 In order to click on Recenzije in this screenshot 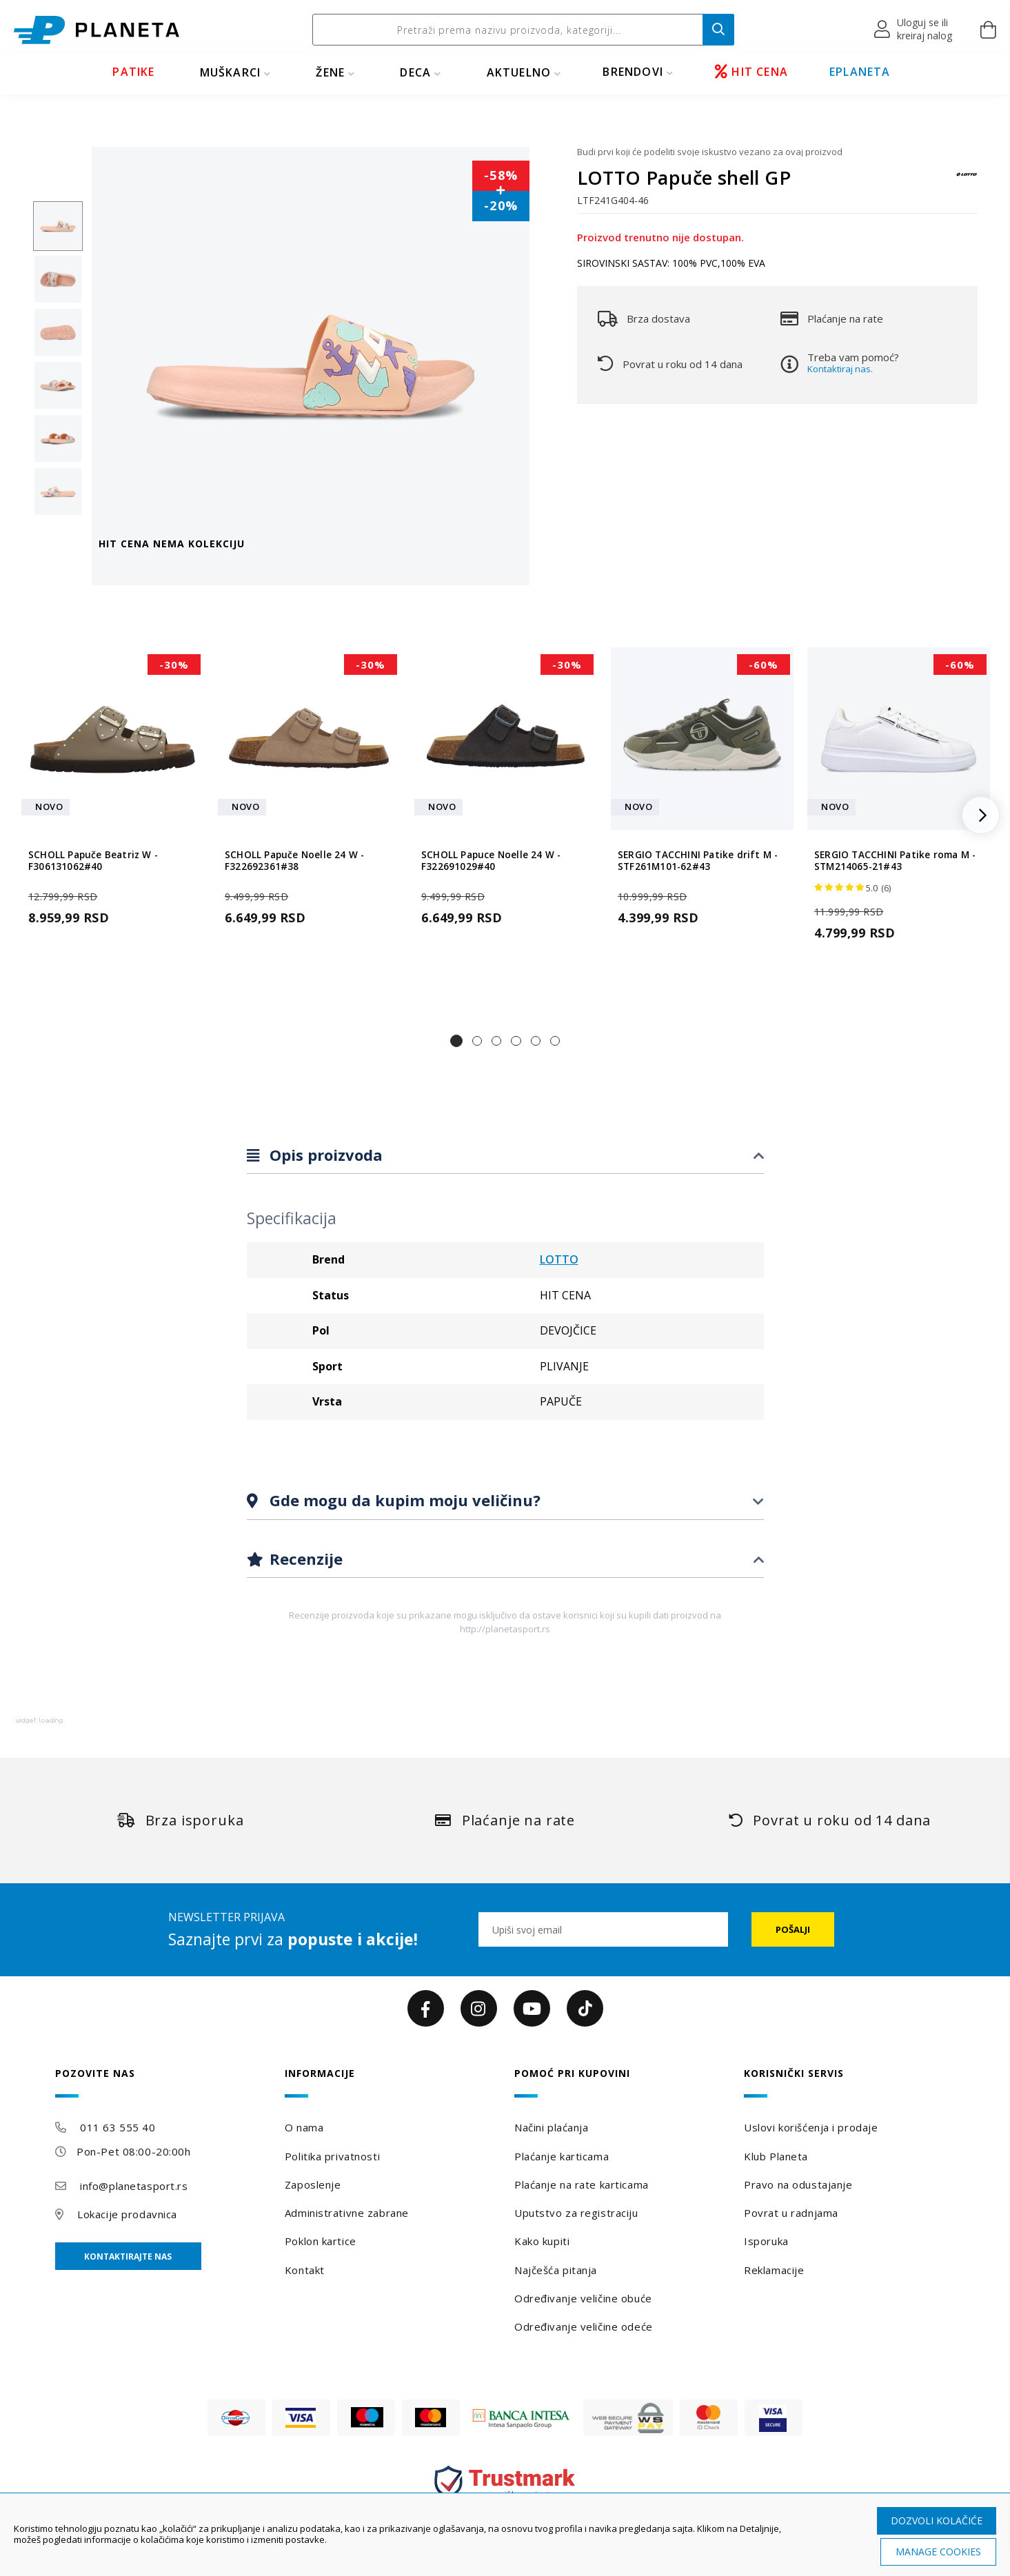, I will do `click(304, 1558)`.